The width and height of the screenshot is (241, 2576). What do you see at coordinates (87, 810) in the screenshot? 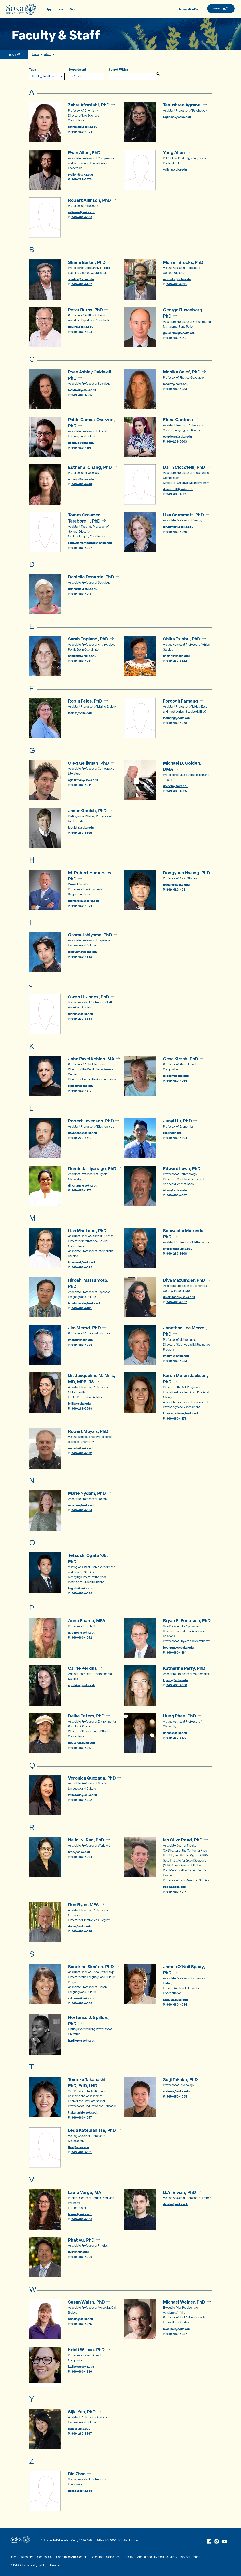
I see `Jason Goulah, PhD` at bounding box center [87, 810].